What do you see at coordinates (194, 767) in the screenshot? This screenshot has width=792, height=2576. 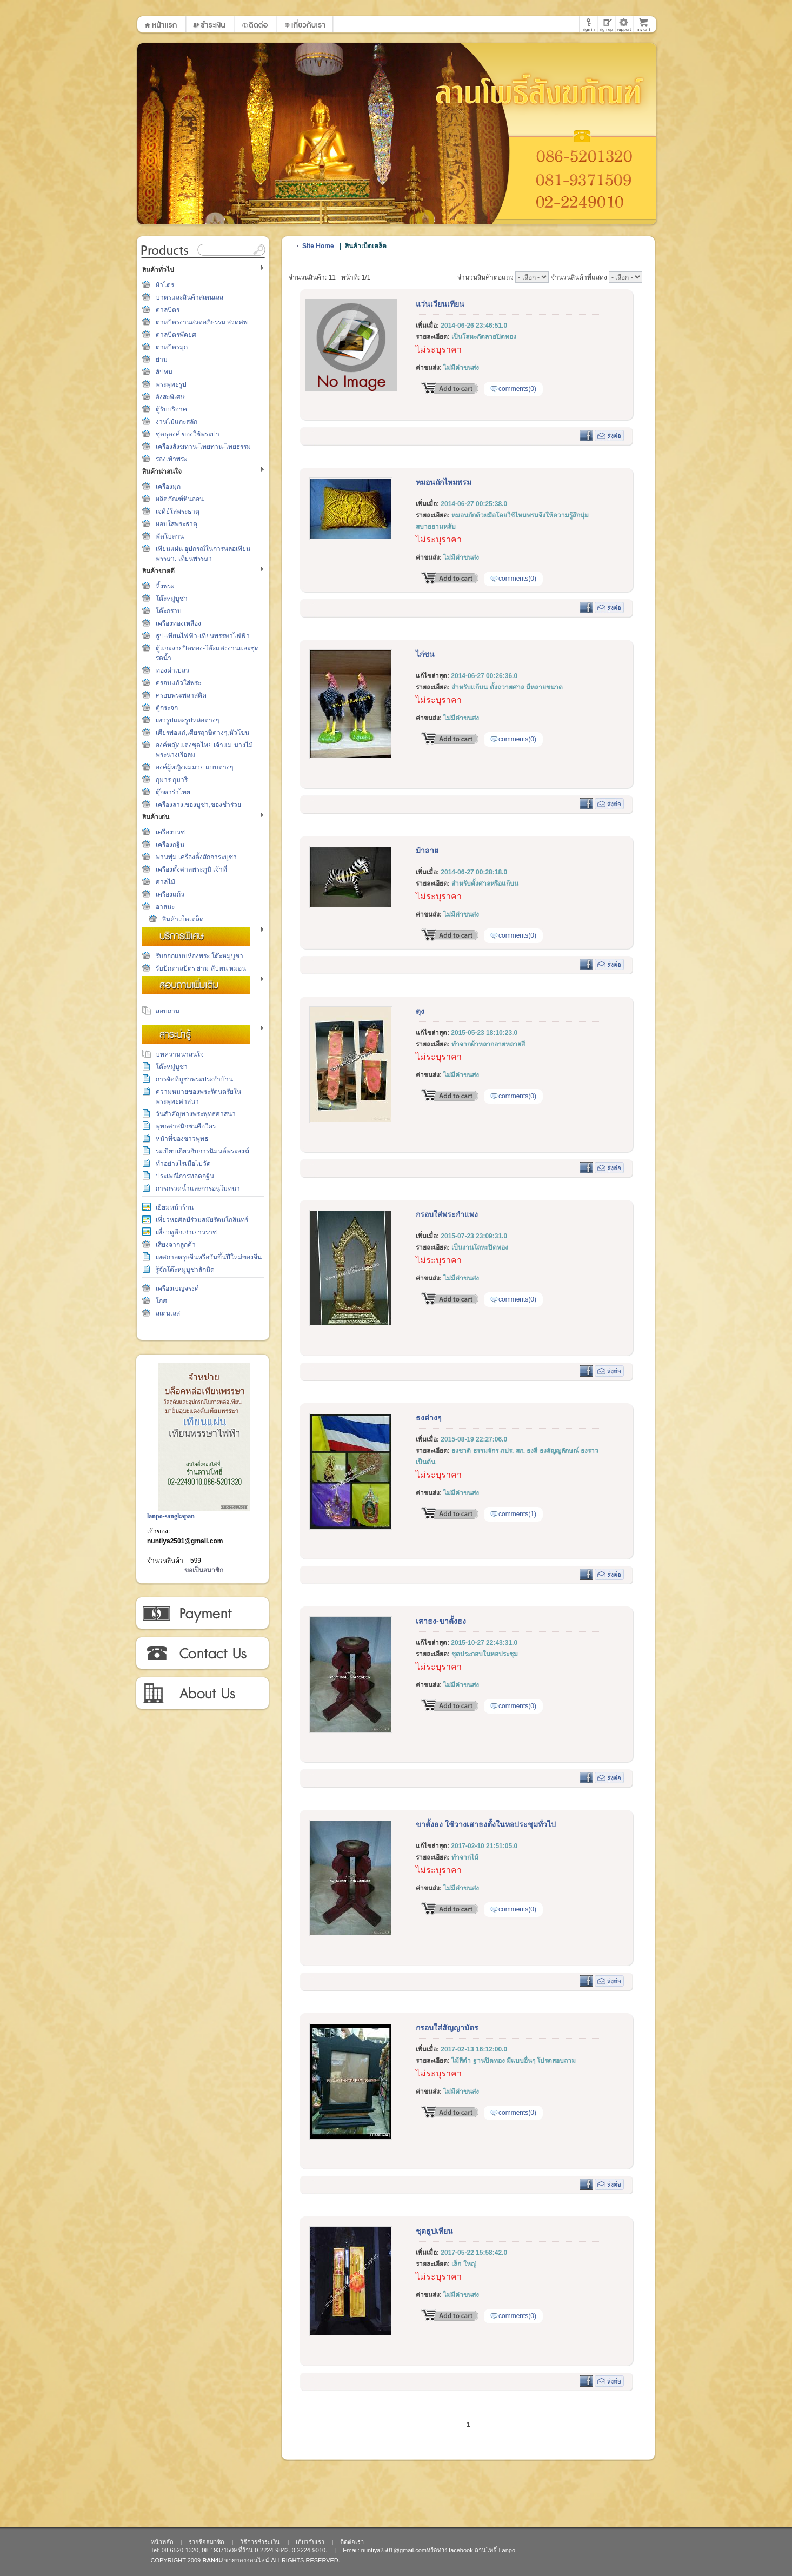 I see `องค์ผู้หญิงผมมวย แบบต่างๆ` at bounding box center [194, 767].